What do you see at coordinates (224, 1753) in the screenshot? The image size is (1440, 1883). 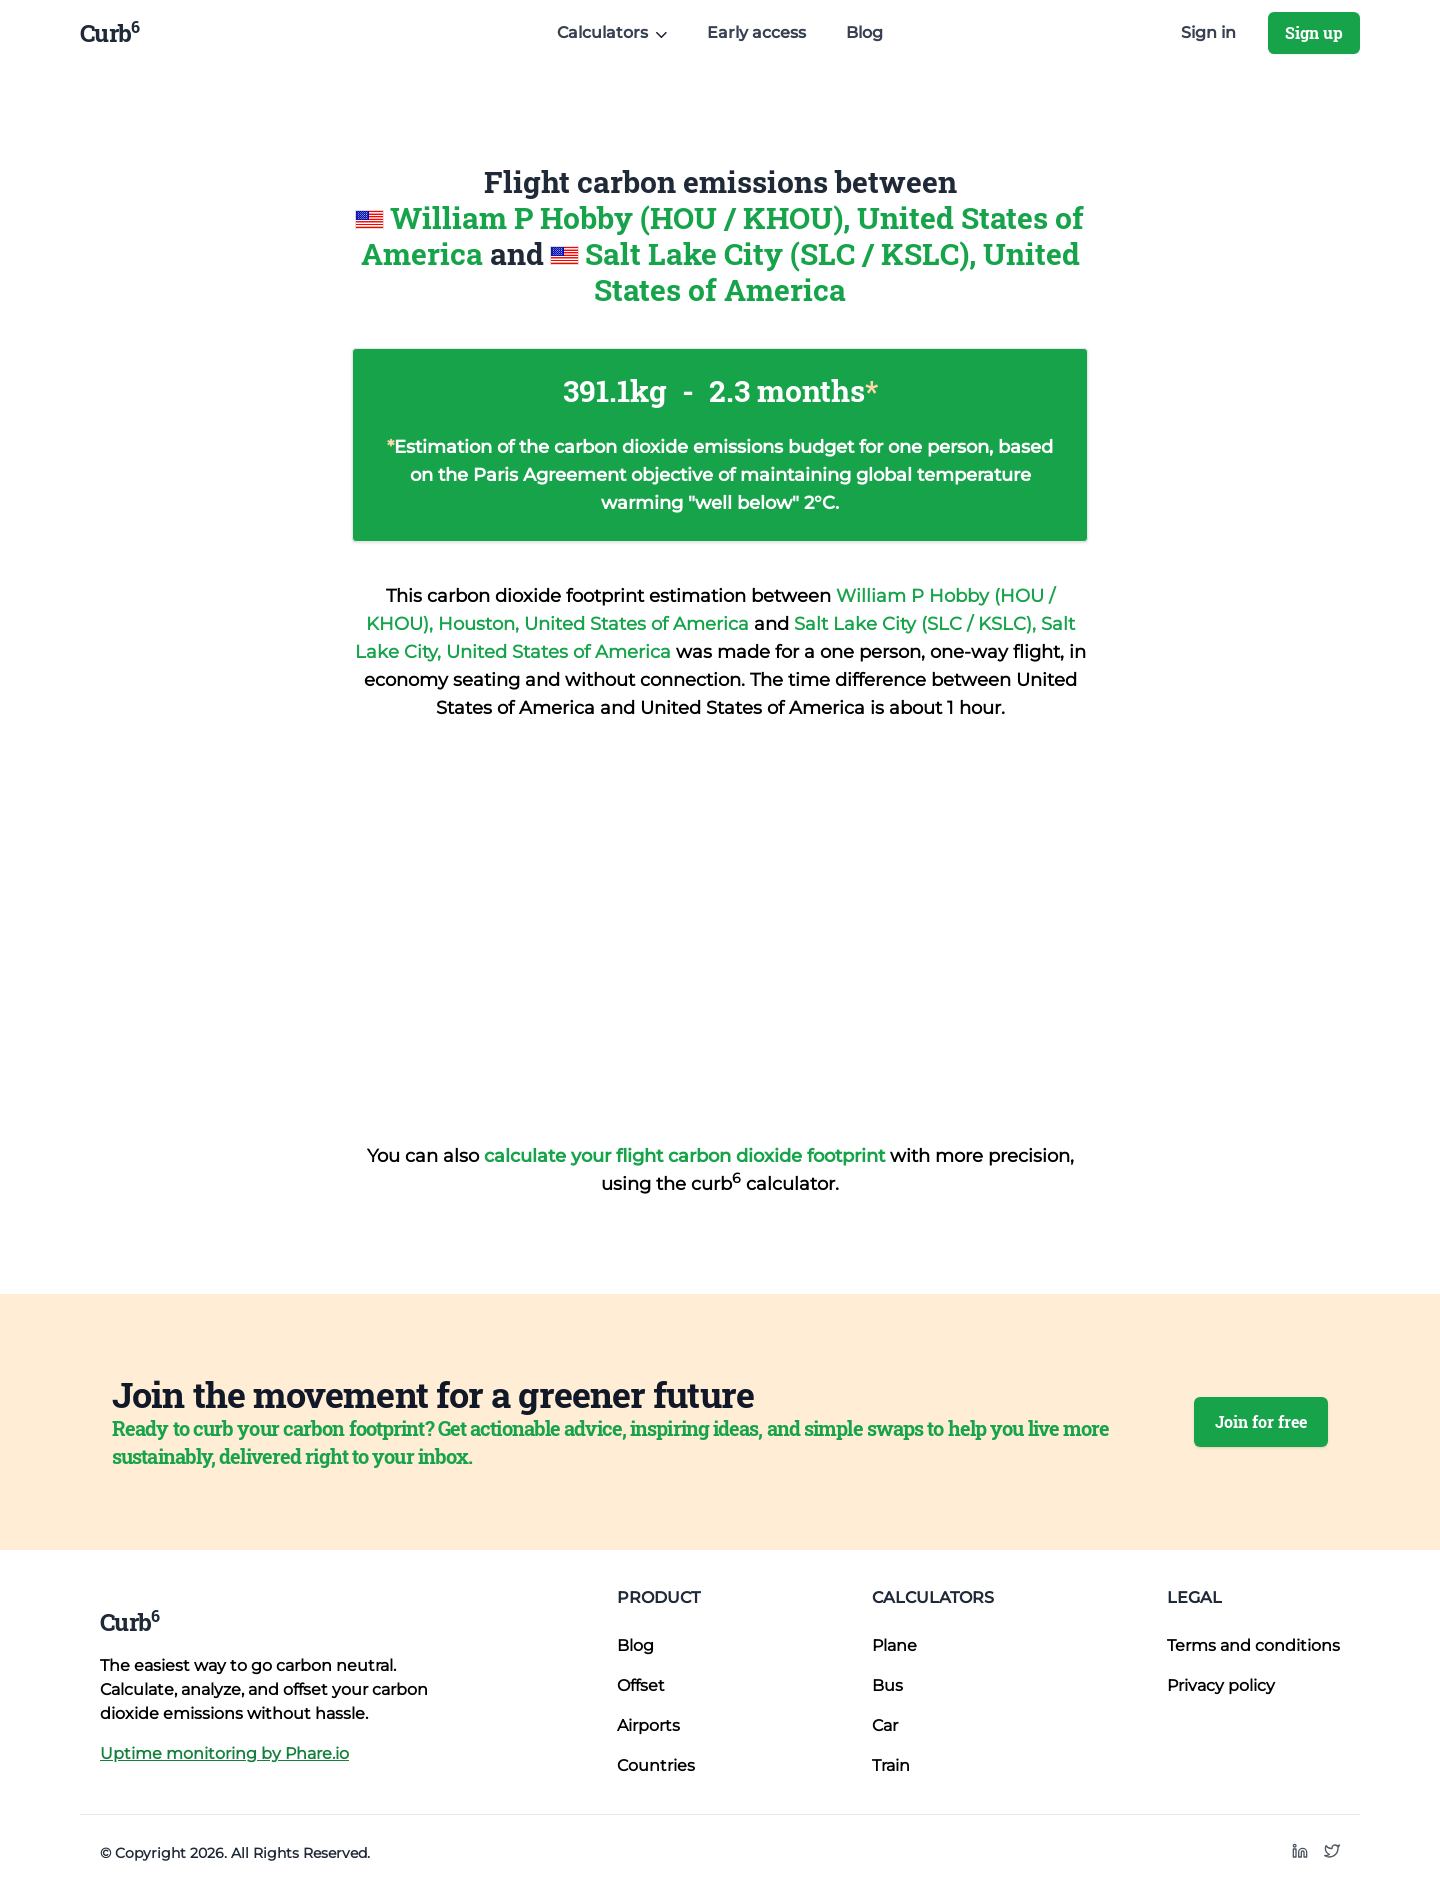 I see `Uptime monitoring by Phare.io` at bounding box center [224, 1753].